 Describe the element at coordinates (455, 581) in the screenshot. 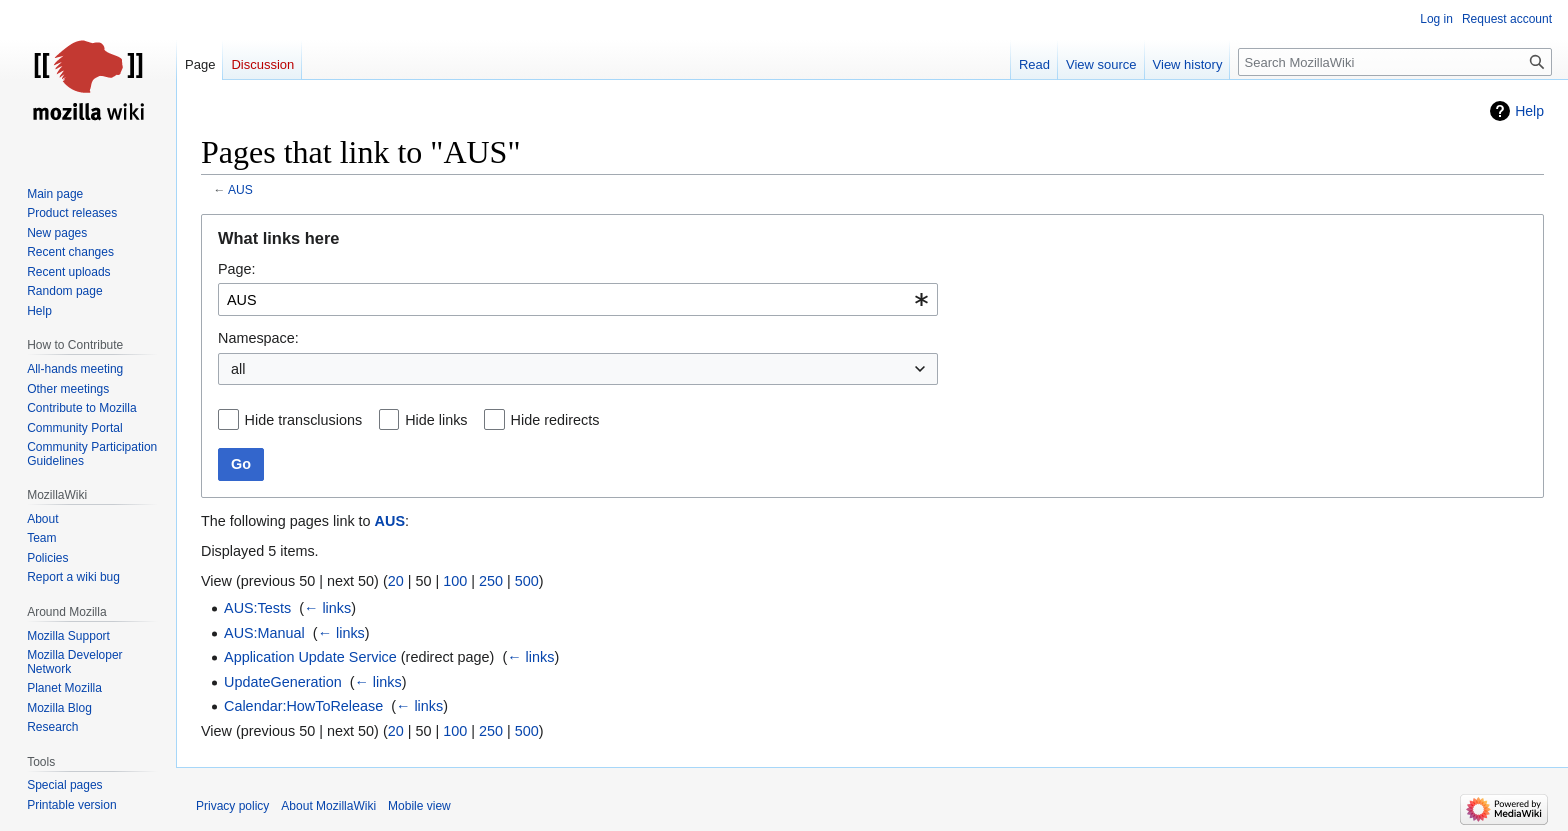

I see `100` at that location.